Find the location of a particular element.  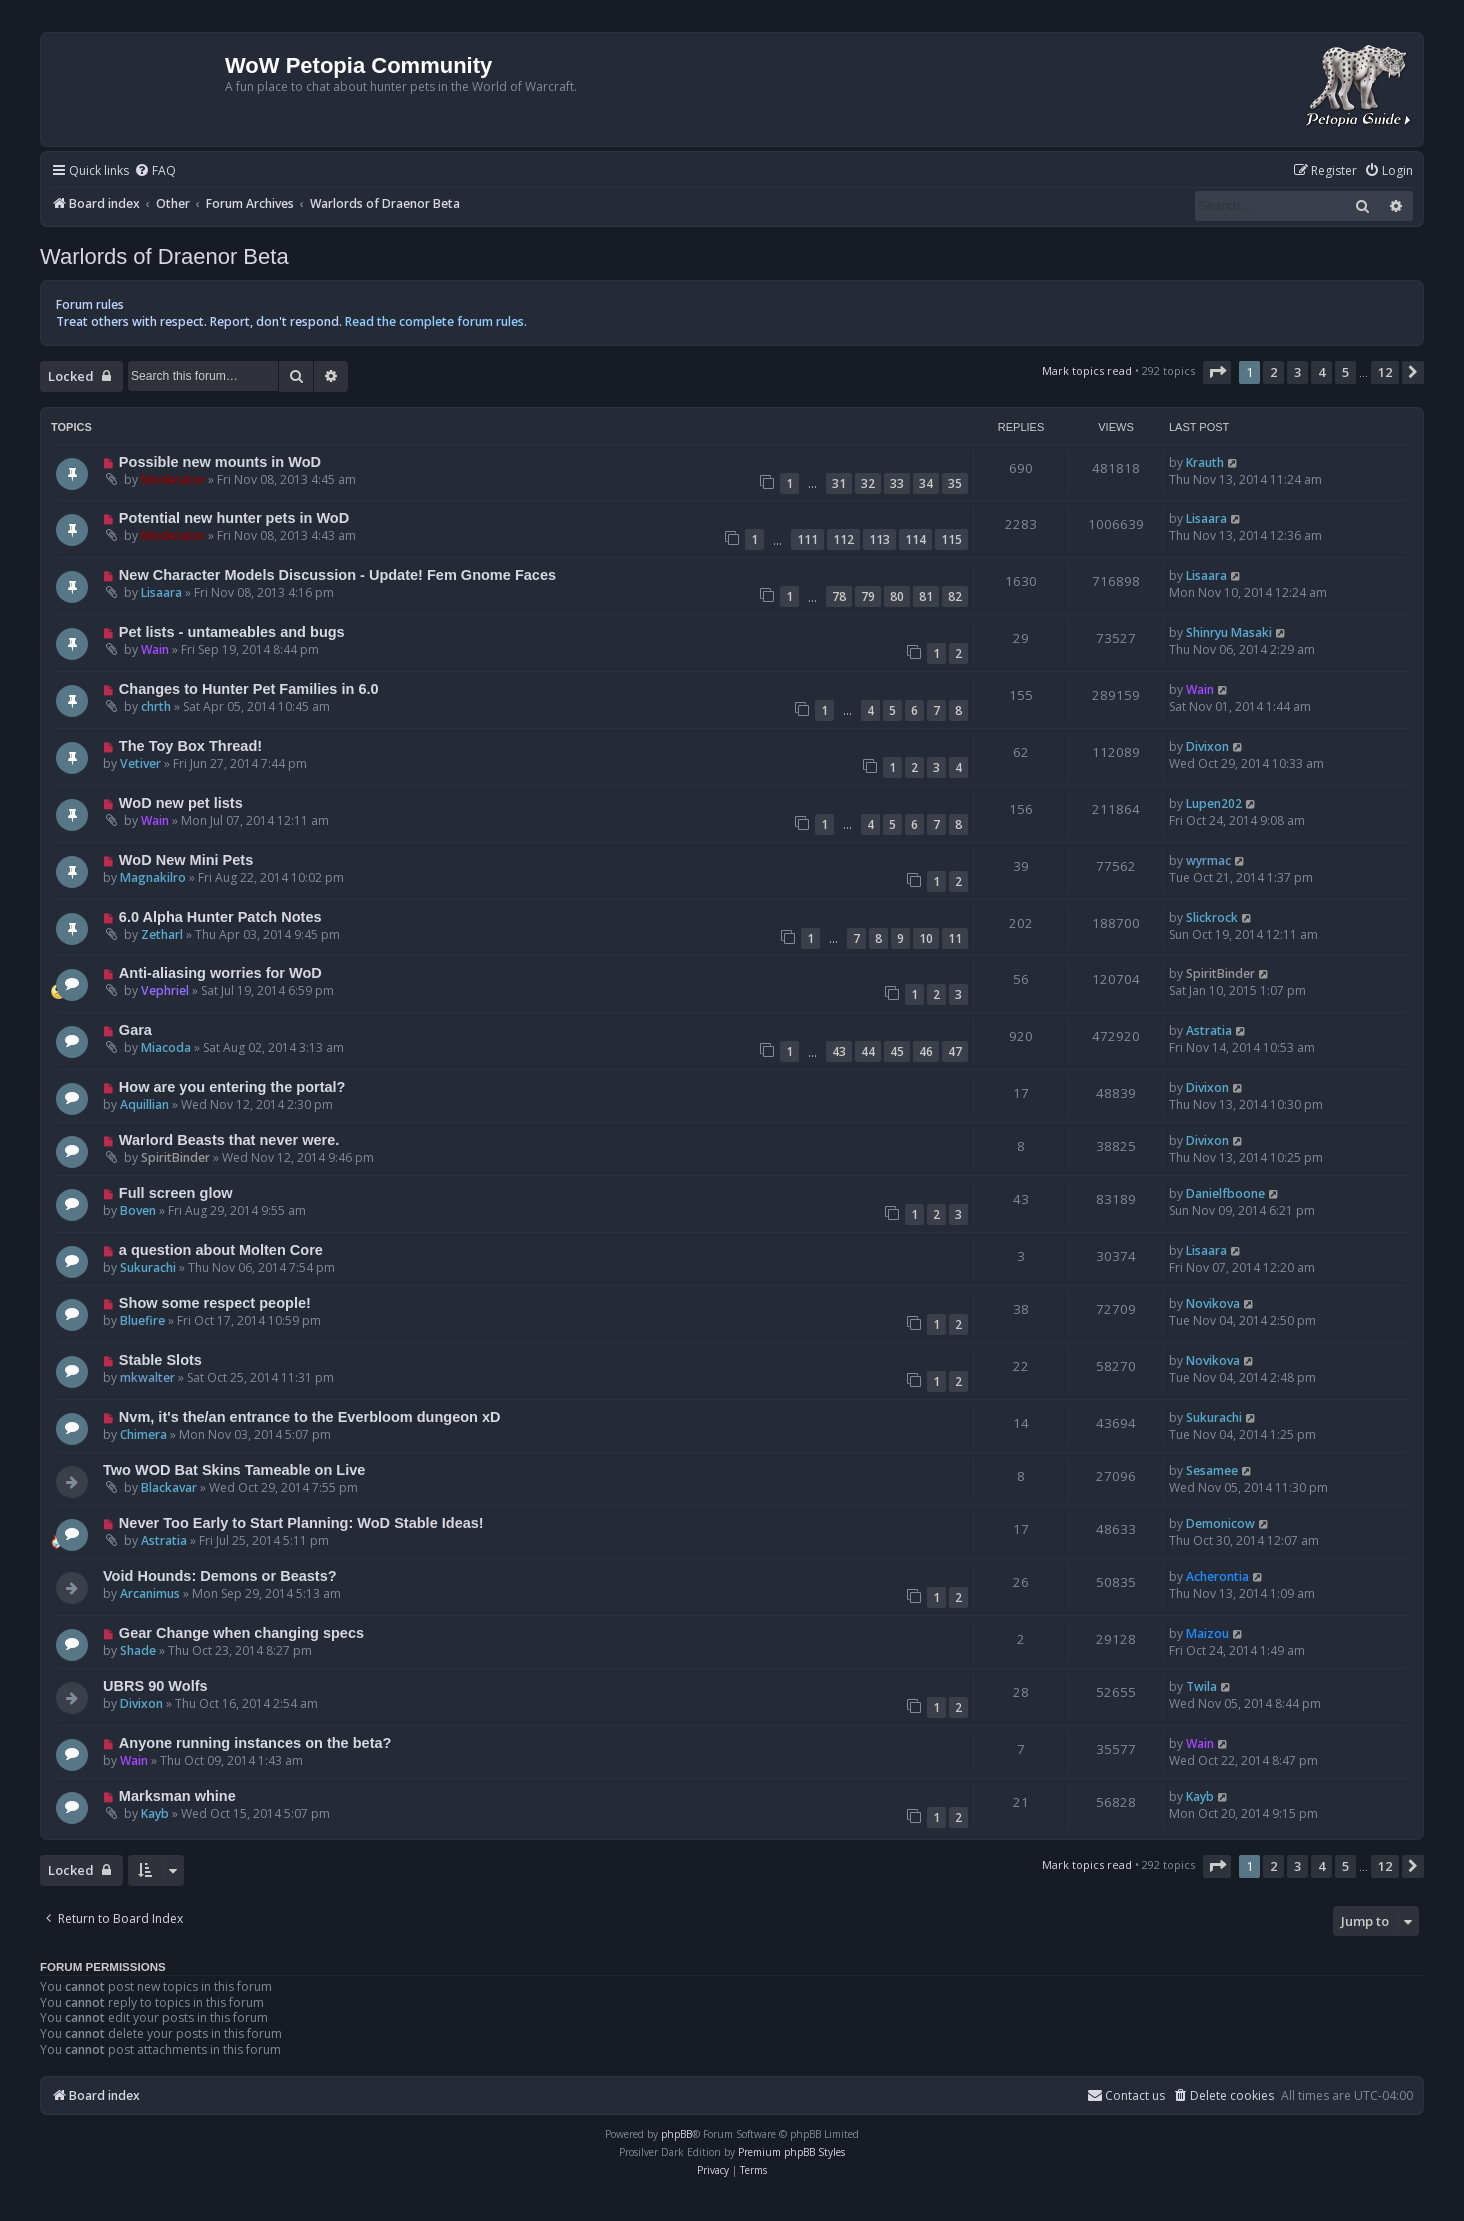

47 is located at coordinates (955, 1051).